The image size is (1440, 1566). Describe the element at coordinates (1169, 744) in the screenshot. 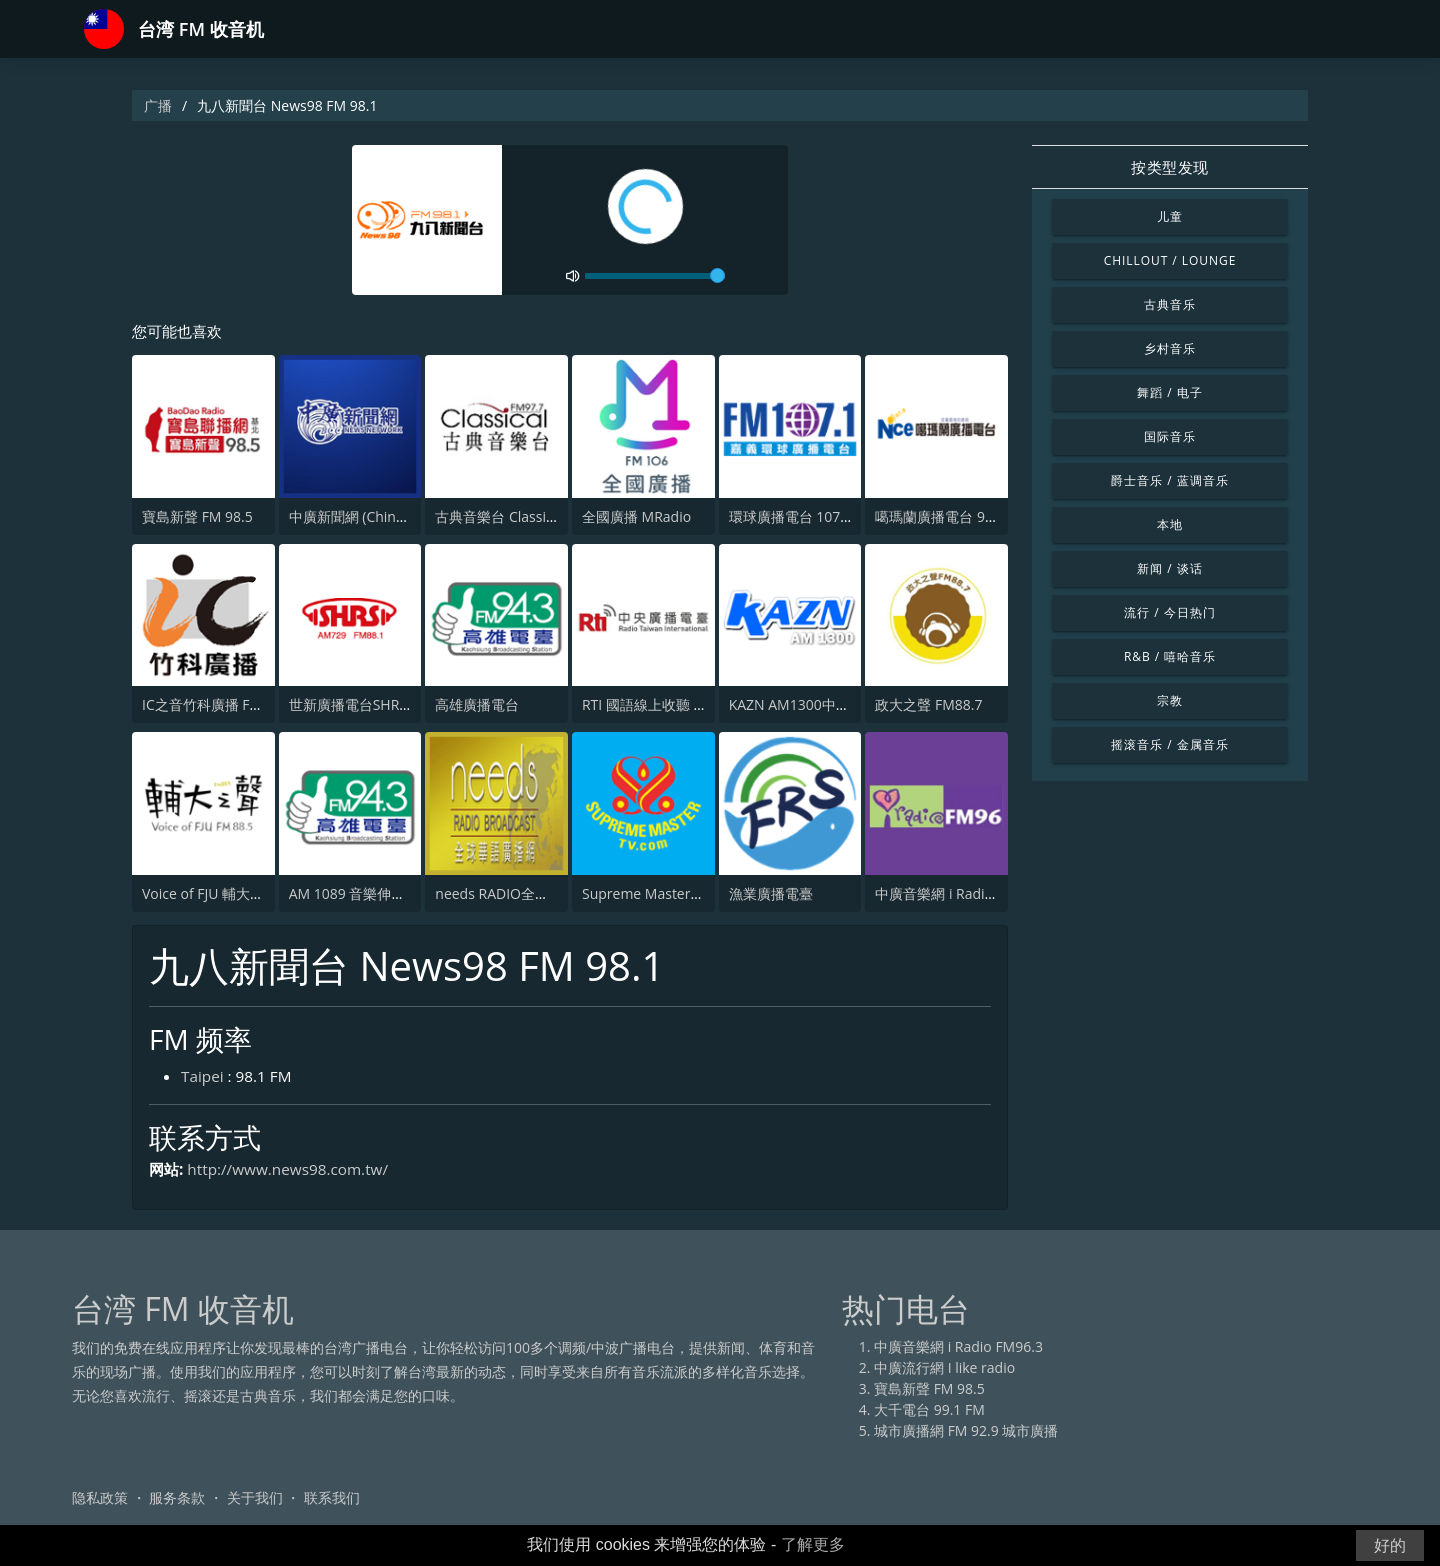

I see `摇滚音乐 / 金属音乐` at that location.